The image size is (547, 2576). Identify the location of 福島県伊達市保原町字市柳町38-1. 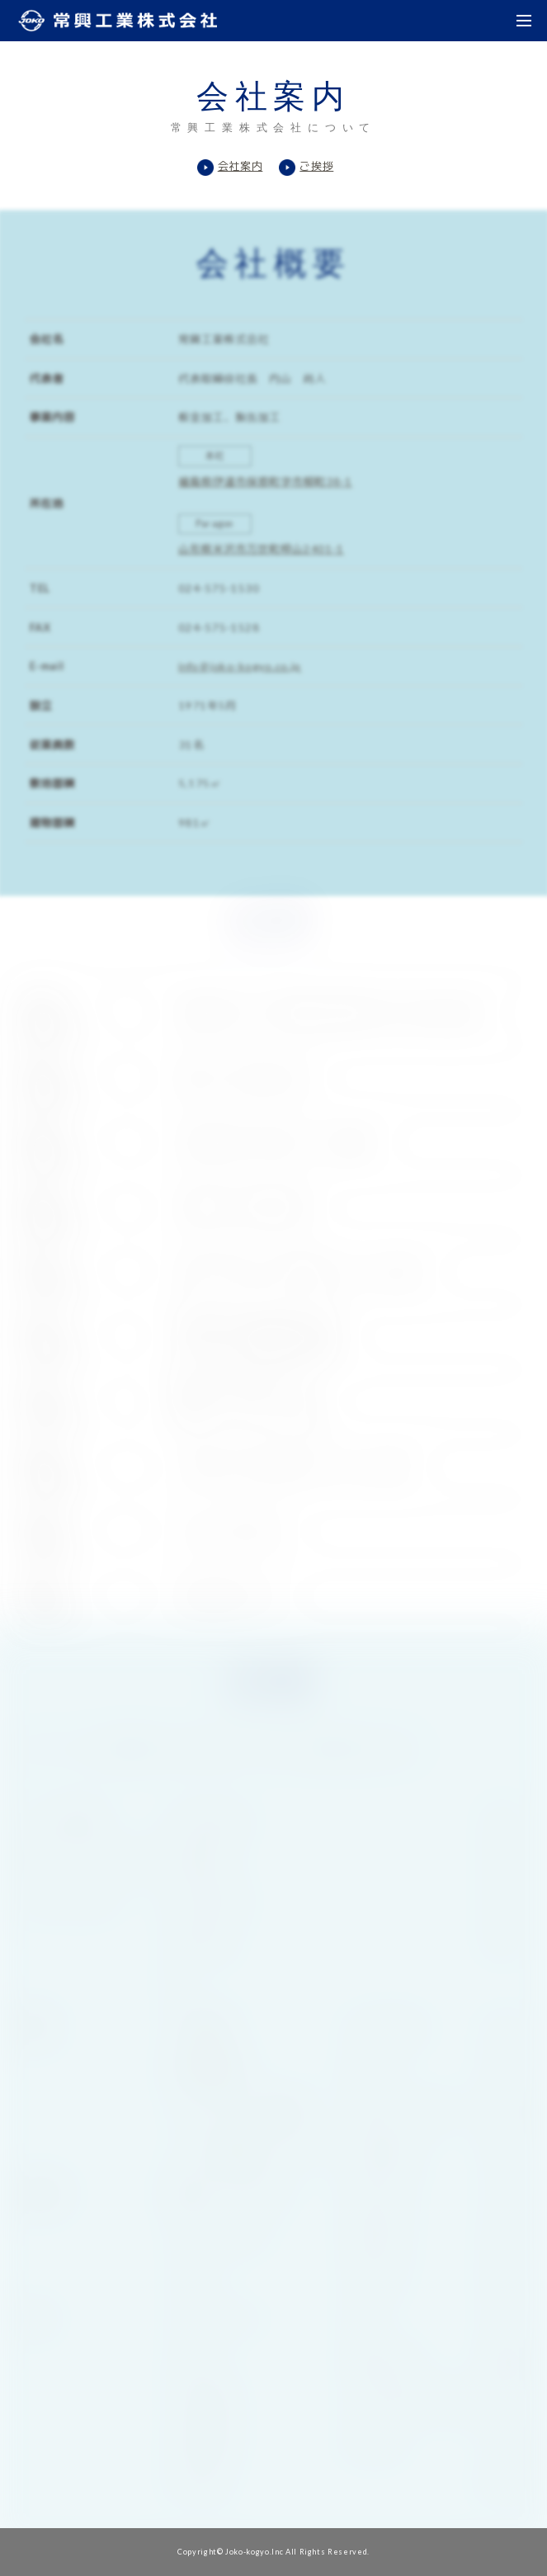
(265, 477).